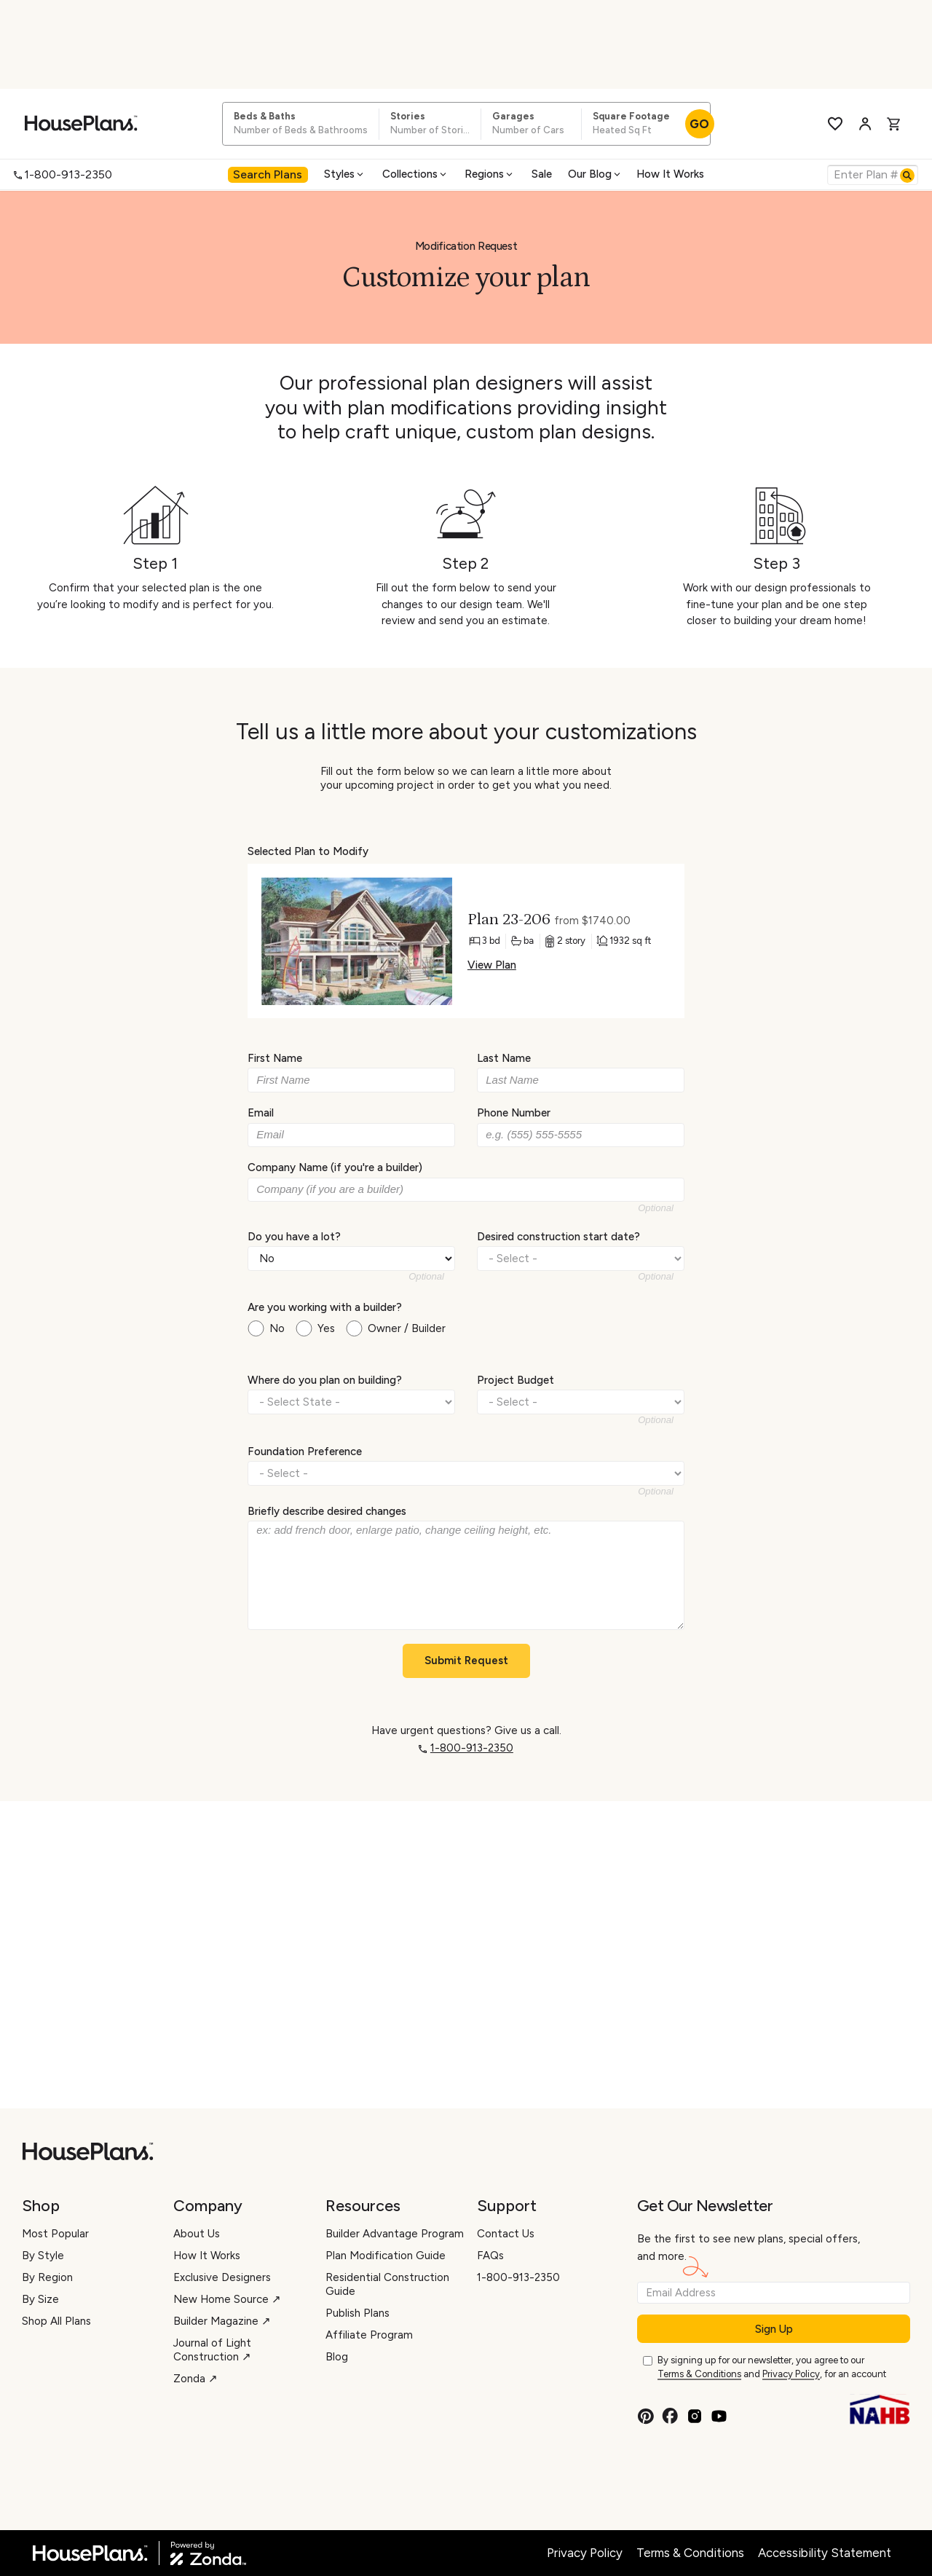 Image resolution: width=932 pixels, height=2576 pixels. Describe the element at coordinates (56, 2321) in the screenshot. I see `Shop All Plans` at that location.